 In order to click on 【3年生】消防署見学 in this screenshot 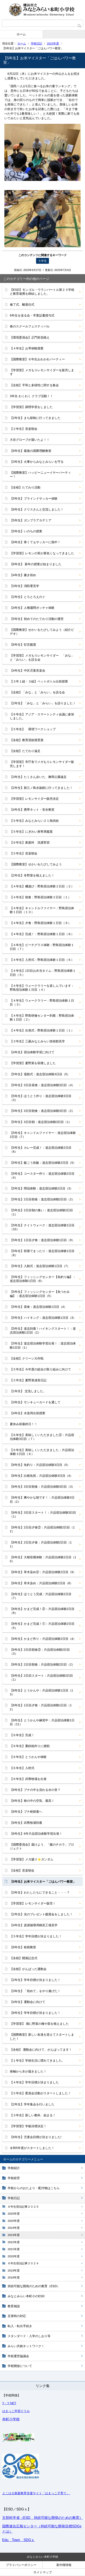, I will do `click(24, 586)`.